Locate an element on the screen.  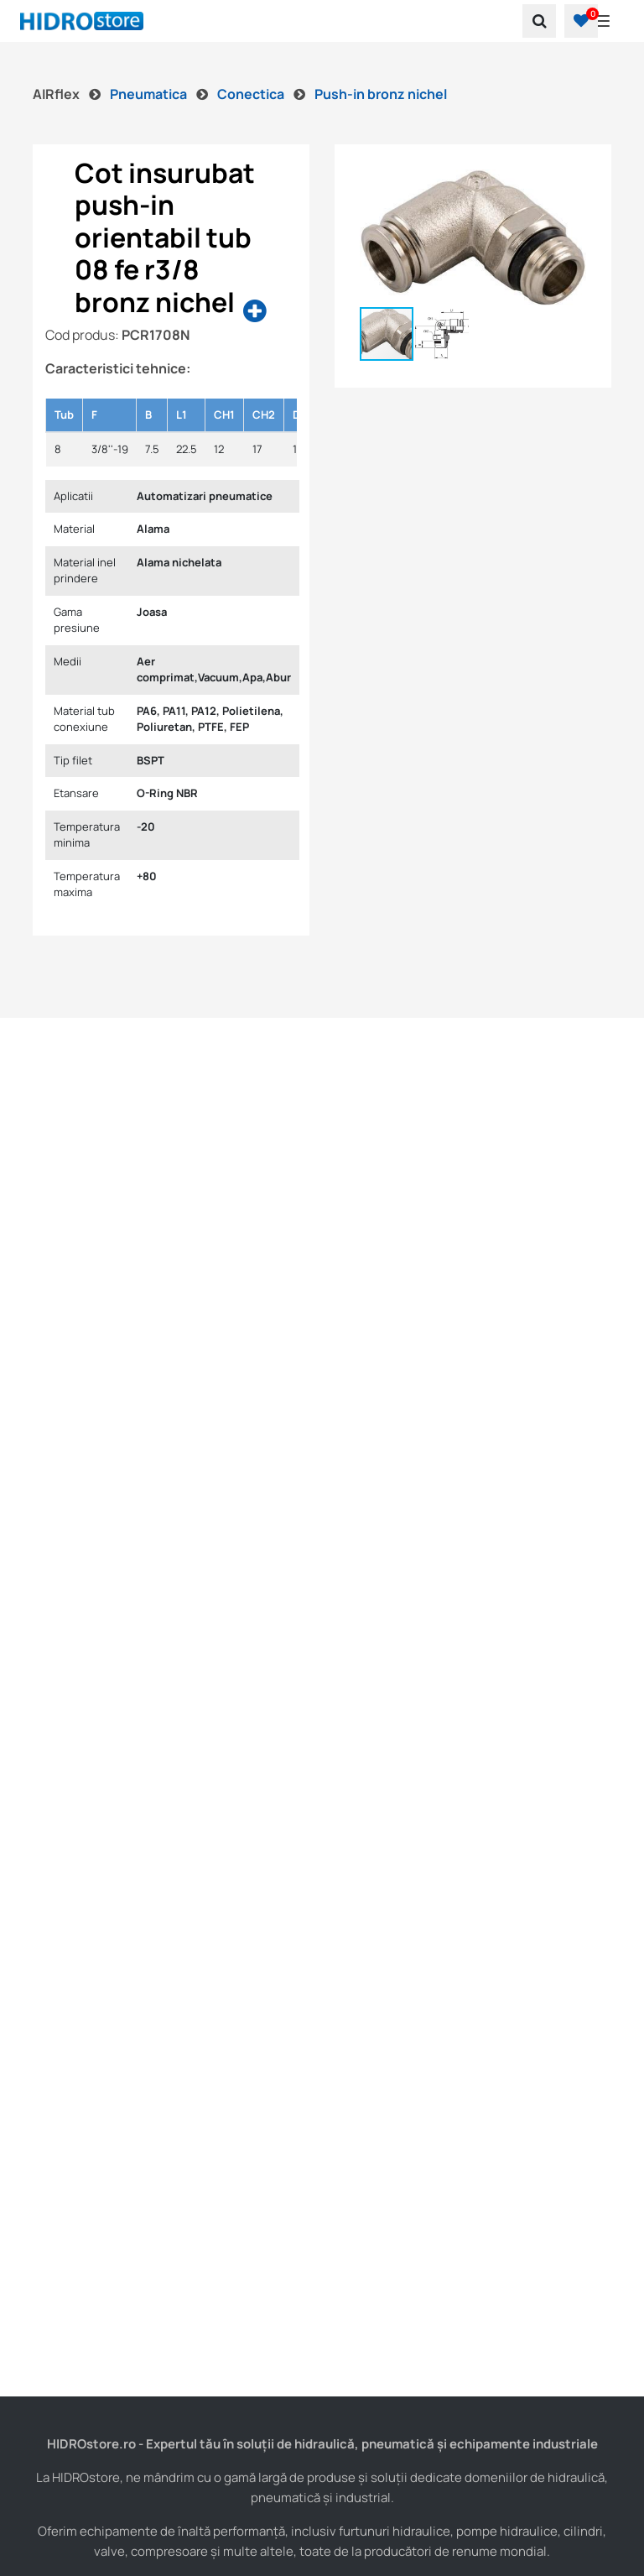
Conectica is located at coordinates (252, 94).